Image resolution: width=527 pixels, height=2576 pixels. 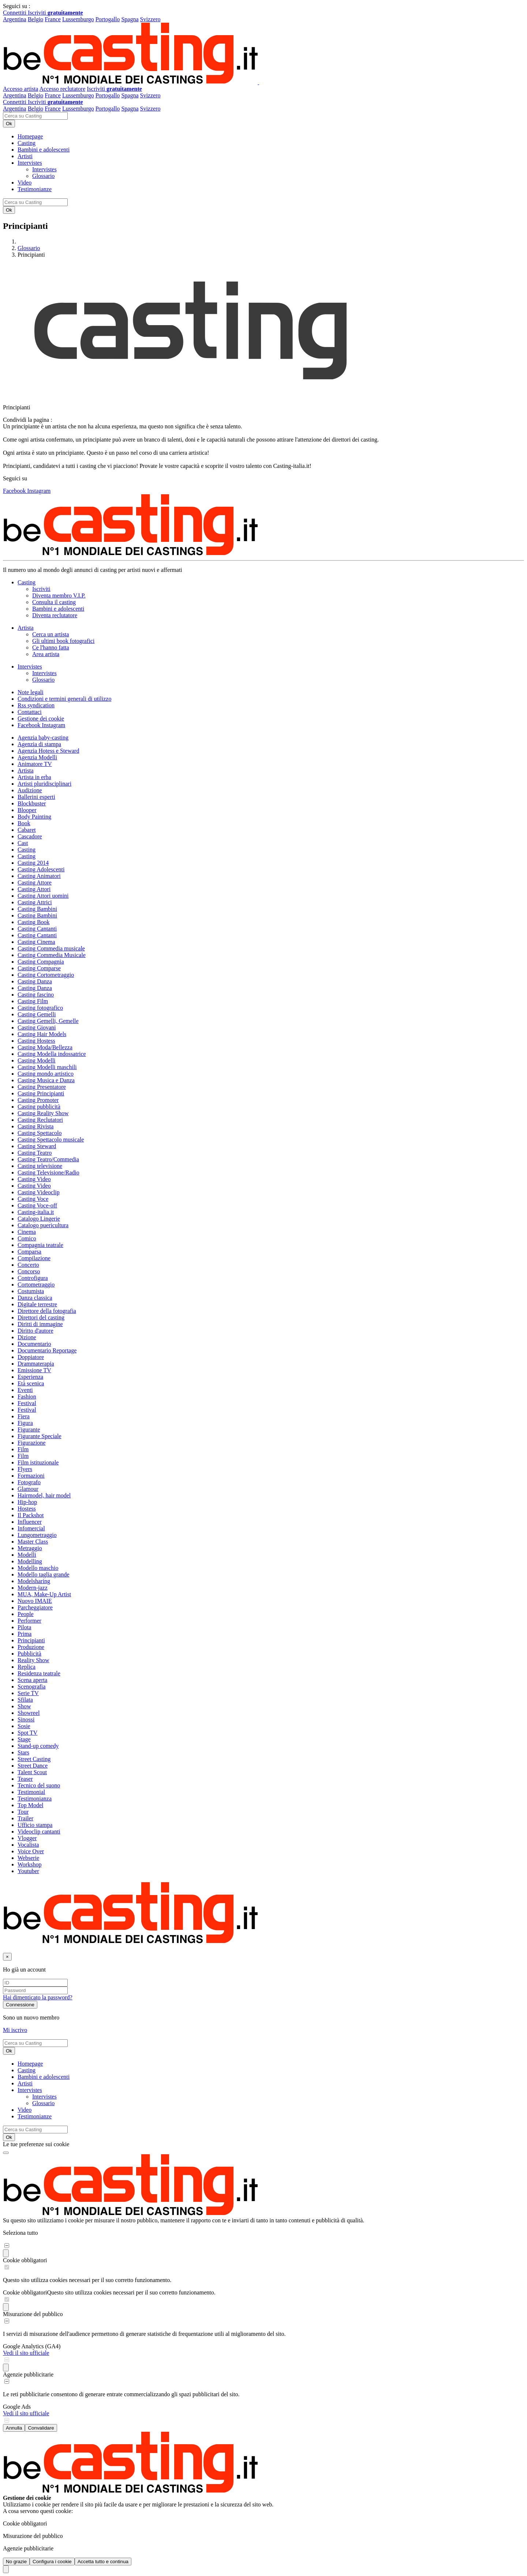 I want to click on Casting Comparse, so click(x=39, y=968).